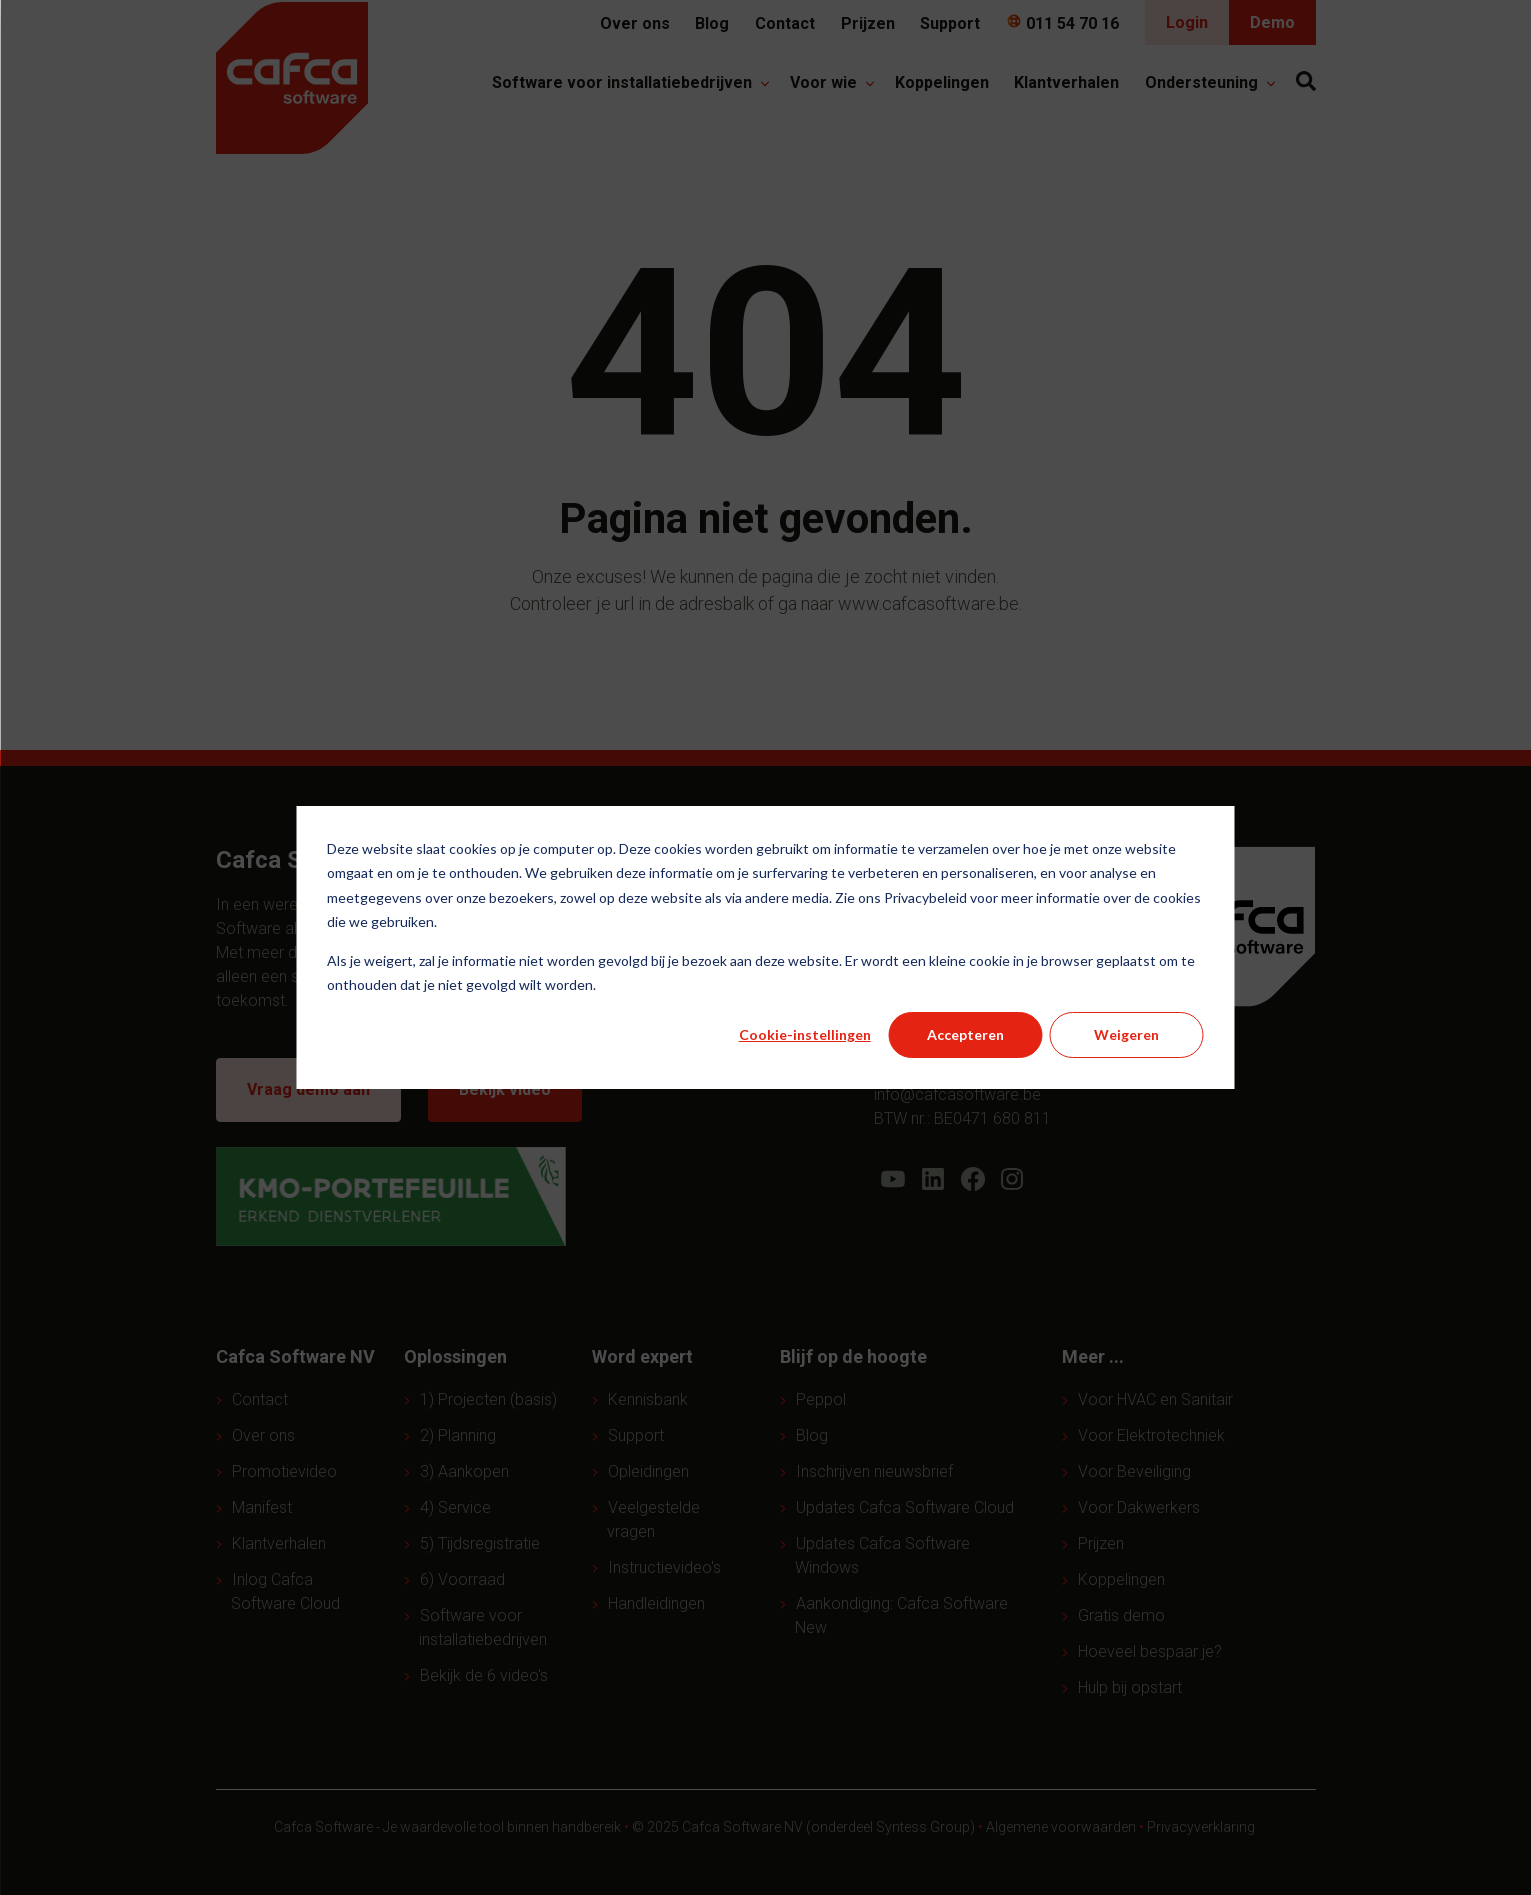 The image size is (1531, 1895). What do you see at coordinates (965, 1034) in the screenshot?
I see `Accepteren` at bounding box center [965, 1034].